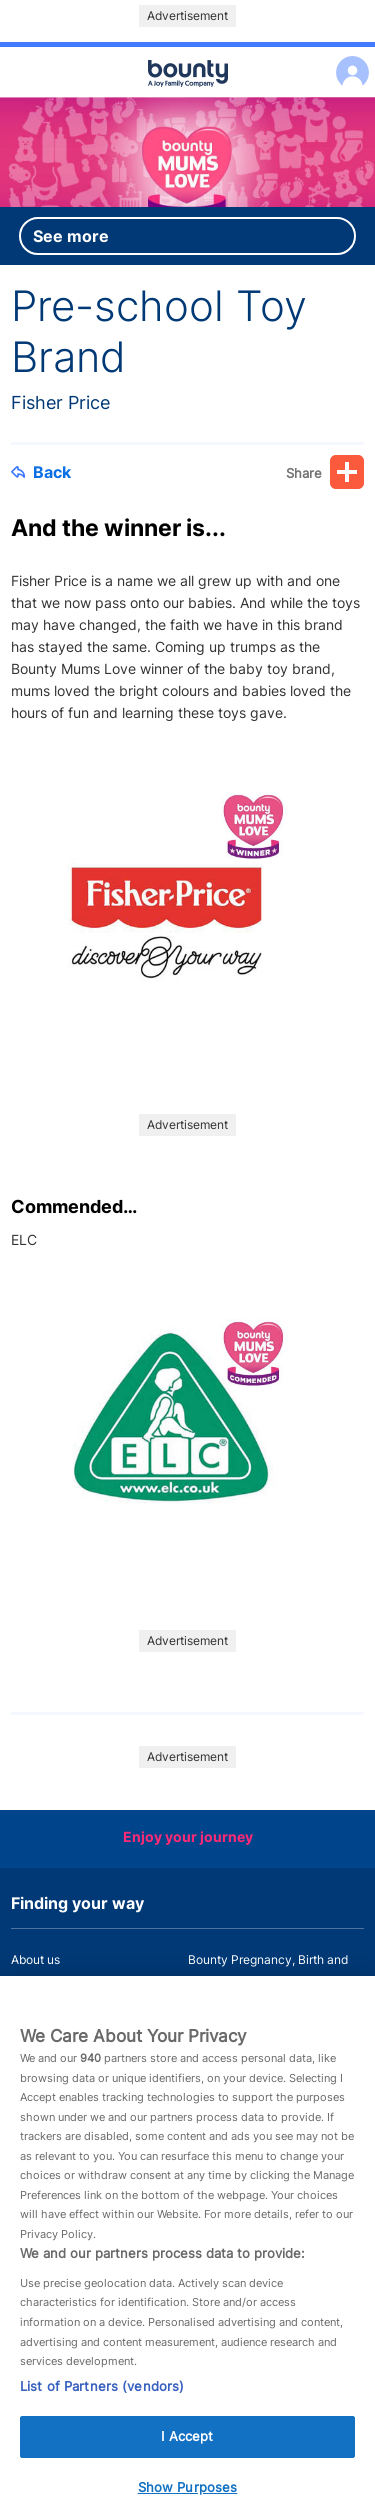 The image size is (375, 2499). I want to click on See more, so click(71, 236).